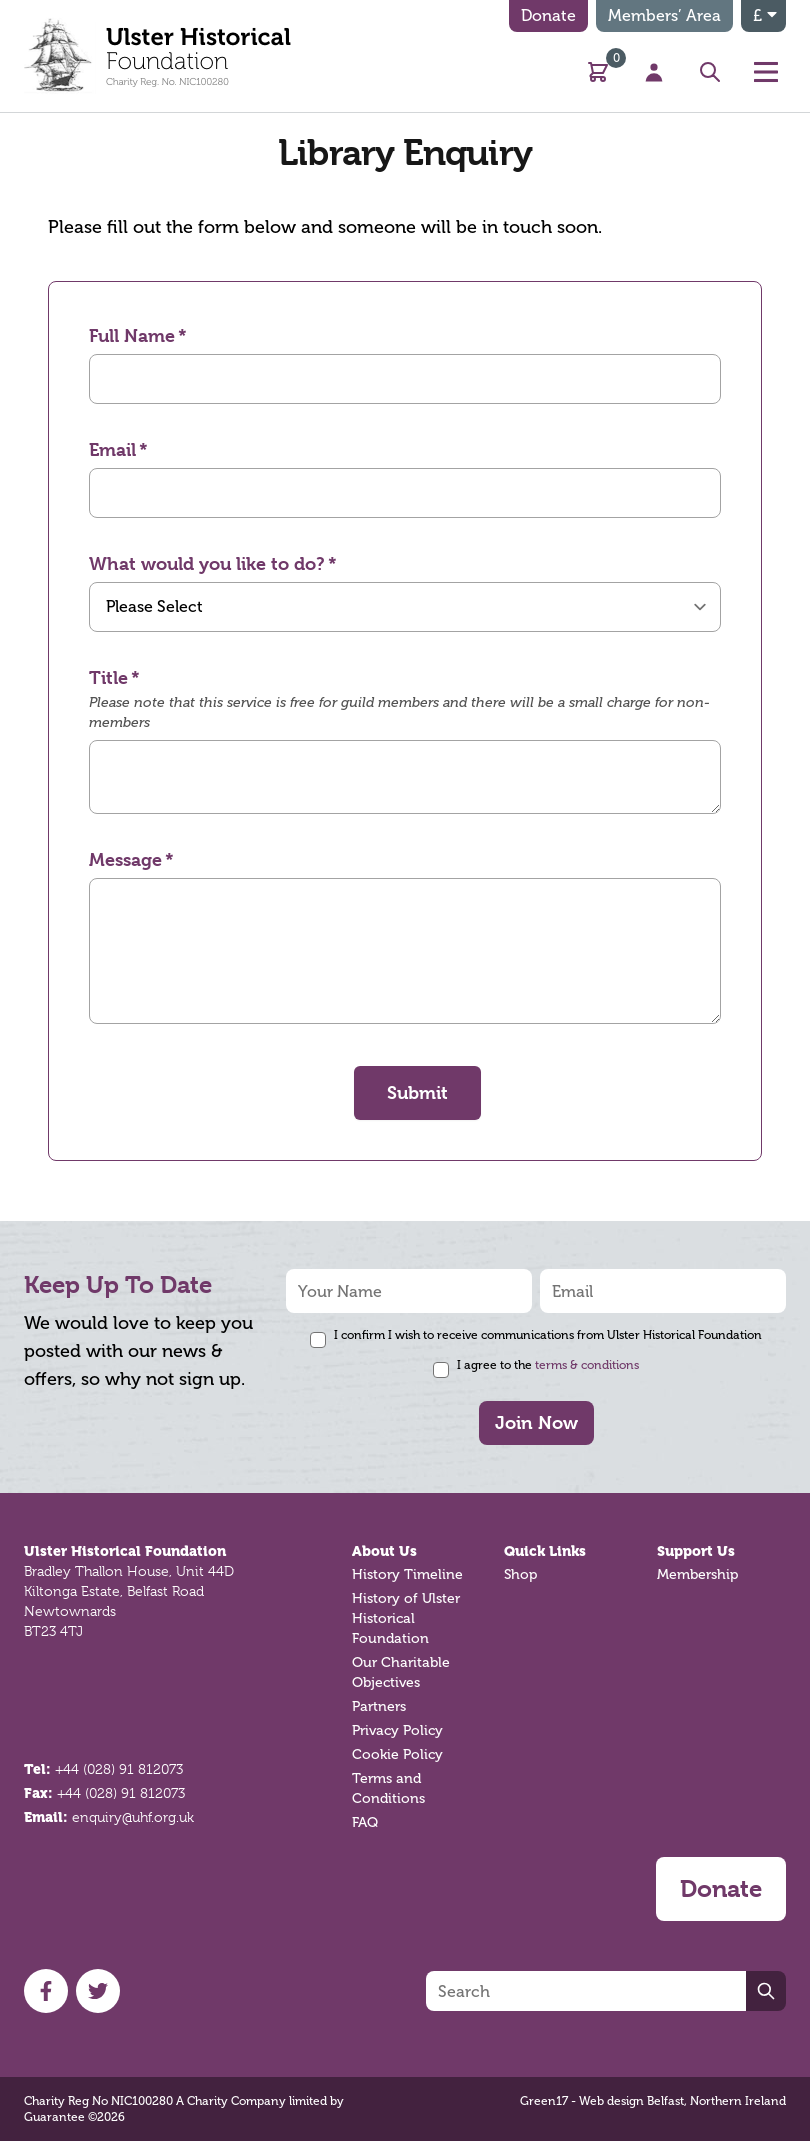  What do you see at coordinates (548, 15) in the screenshot?
I see `Donate` at bounding box center [548, 15].